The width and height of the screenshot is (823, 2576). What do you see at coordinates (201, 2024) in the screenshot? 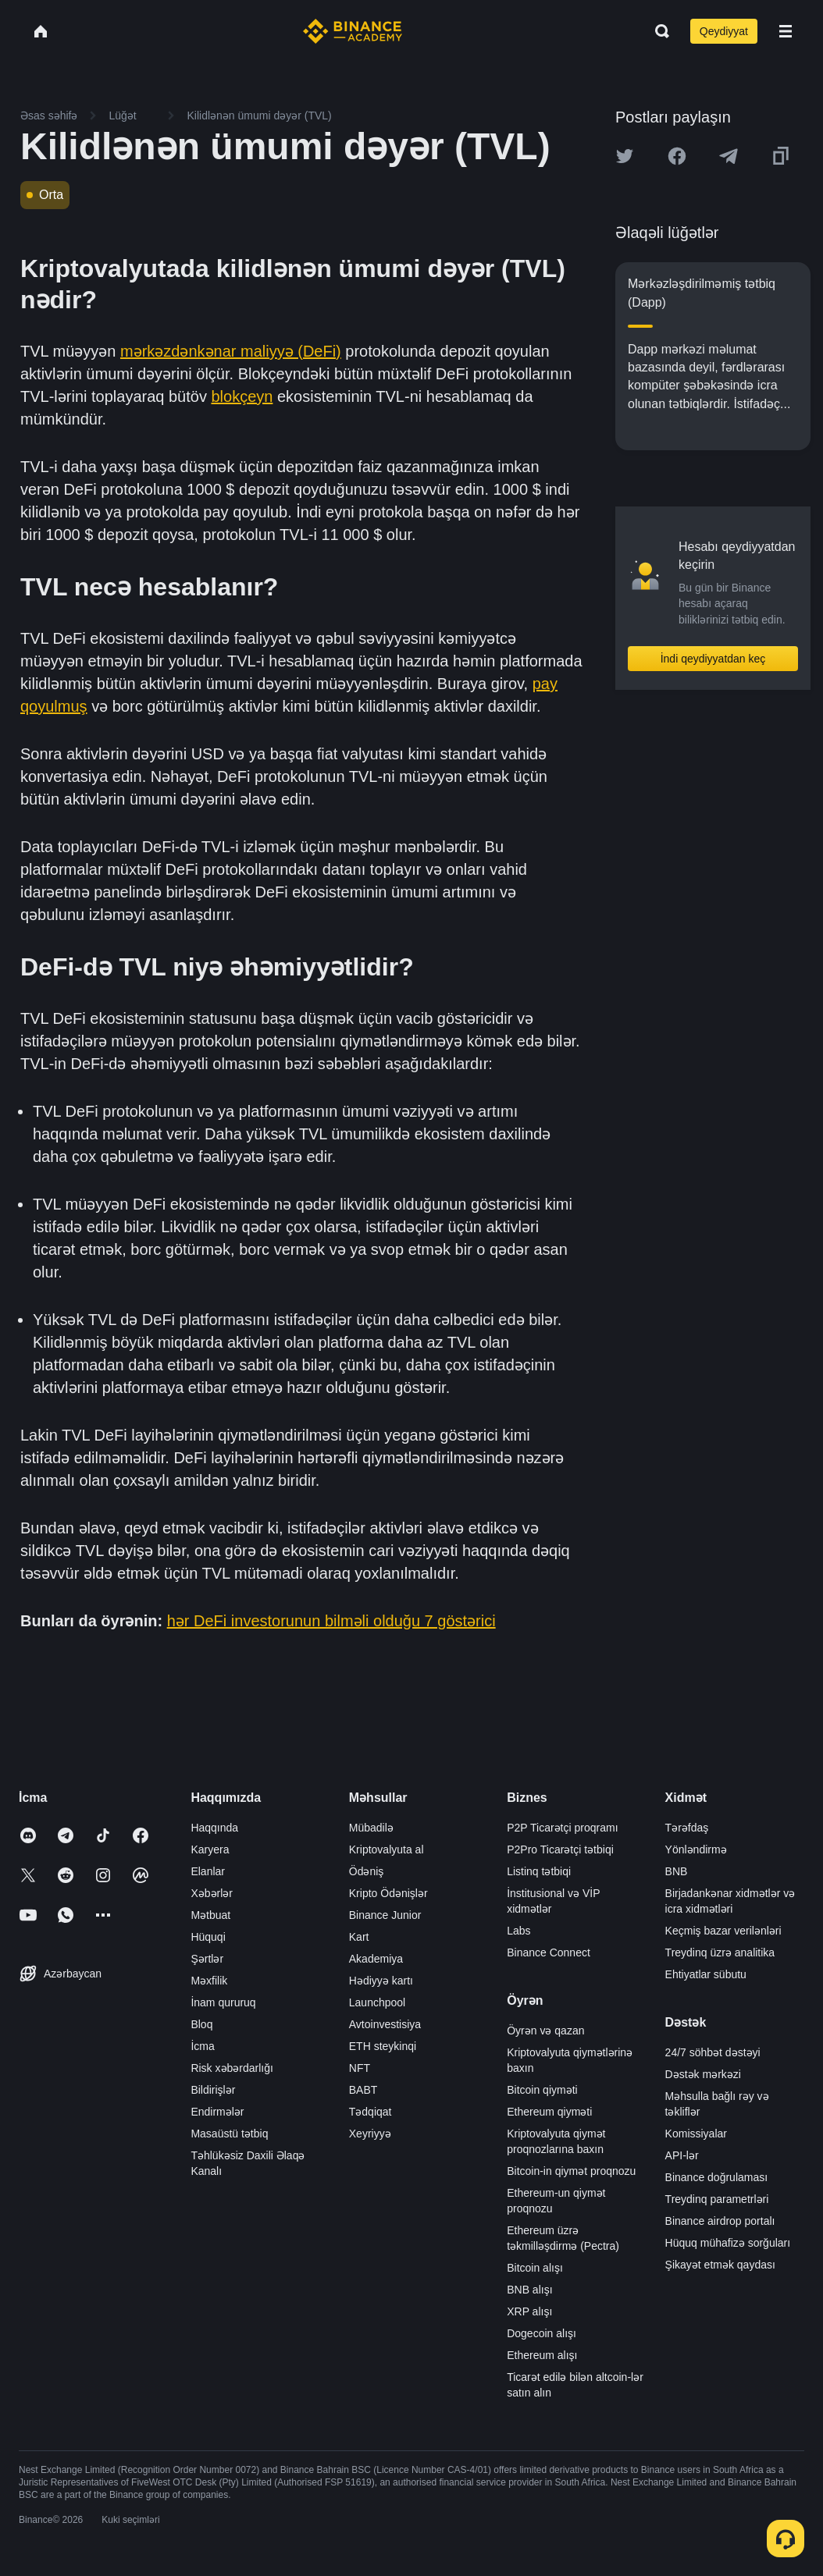
I see `Bloq` at bounding box center [201, 2024].